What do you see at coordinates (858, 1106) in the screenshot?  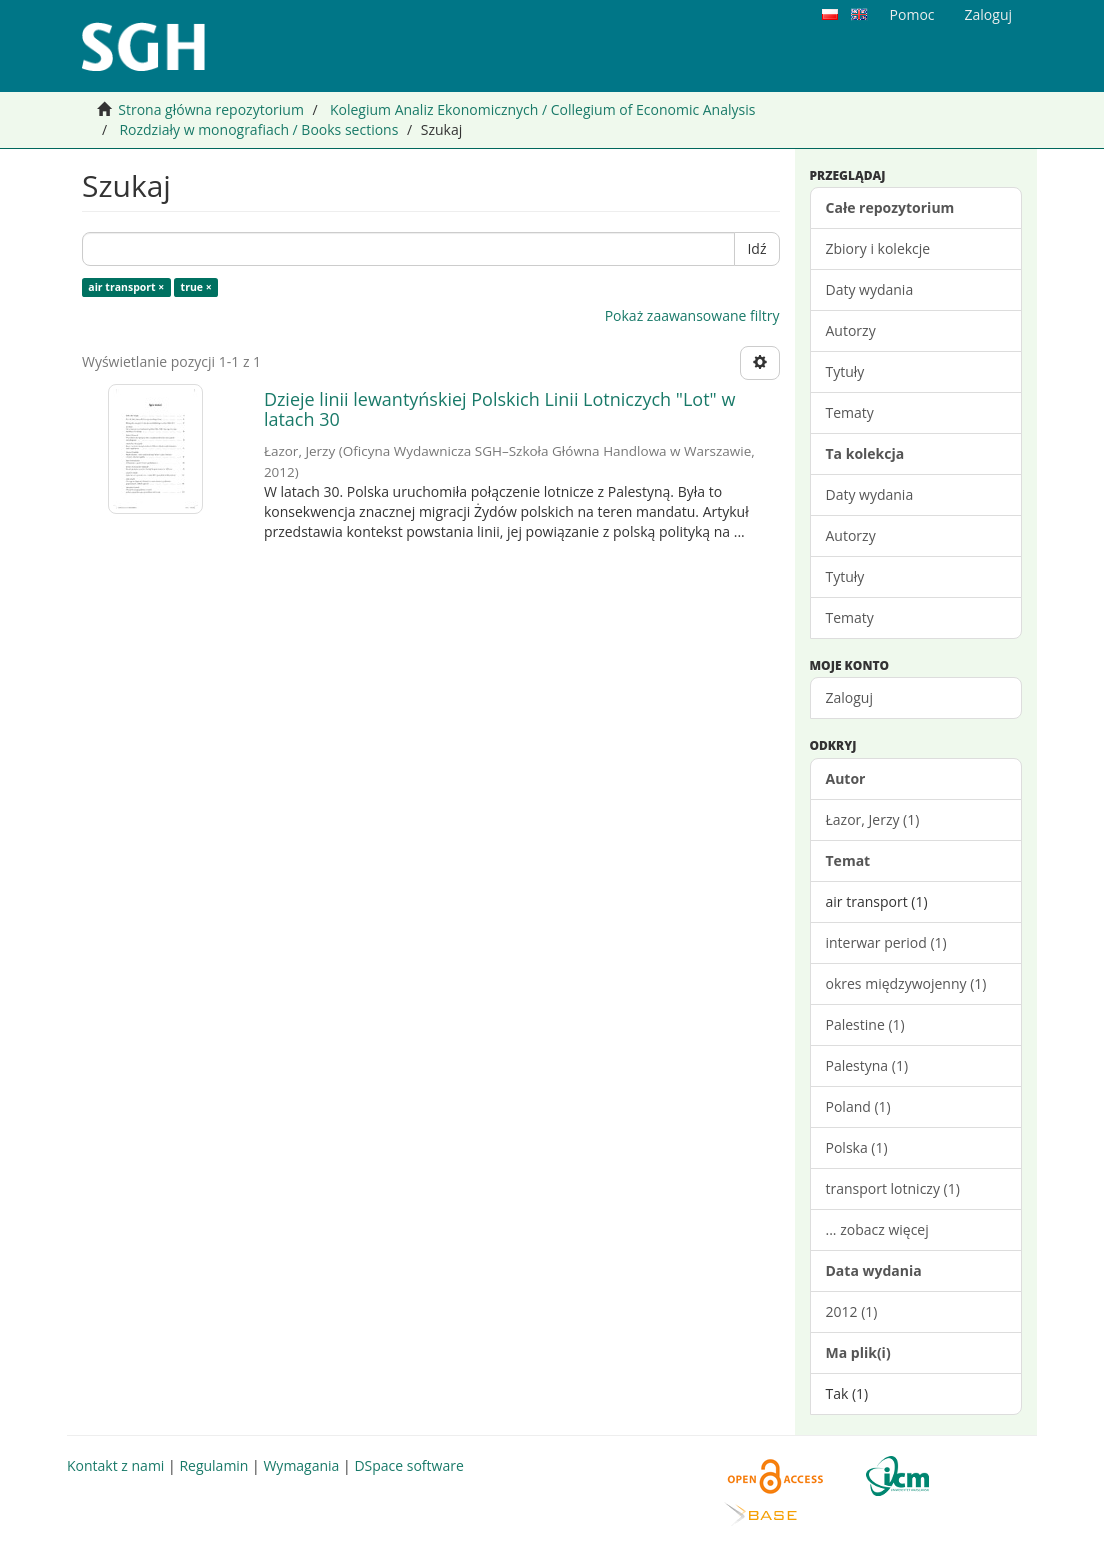 I see `Poland (1)` at bounding box center [858, 1106].